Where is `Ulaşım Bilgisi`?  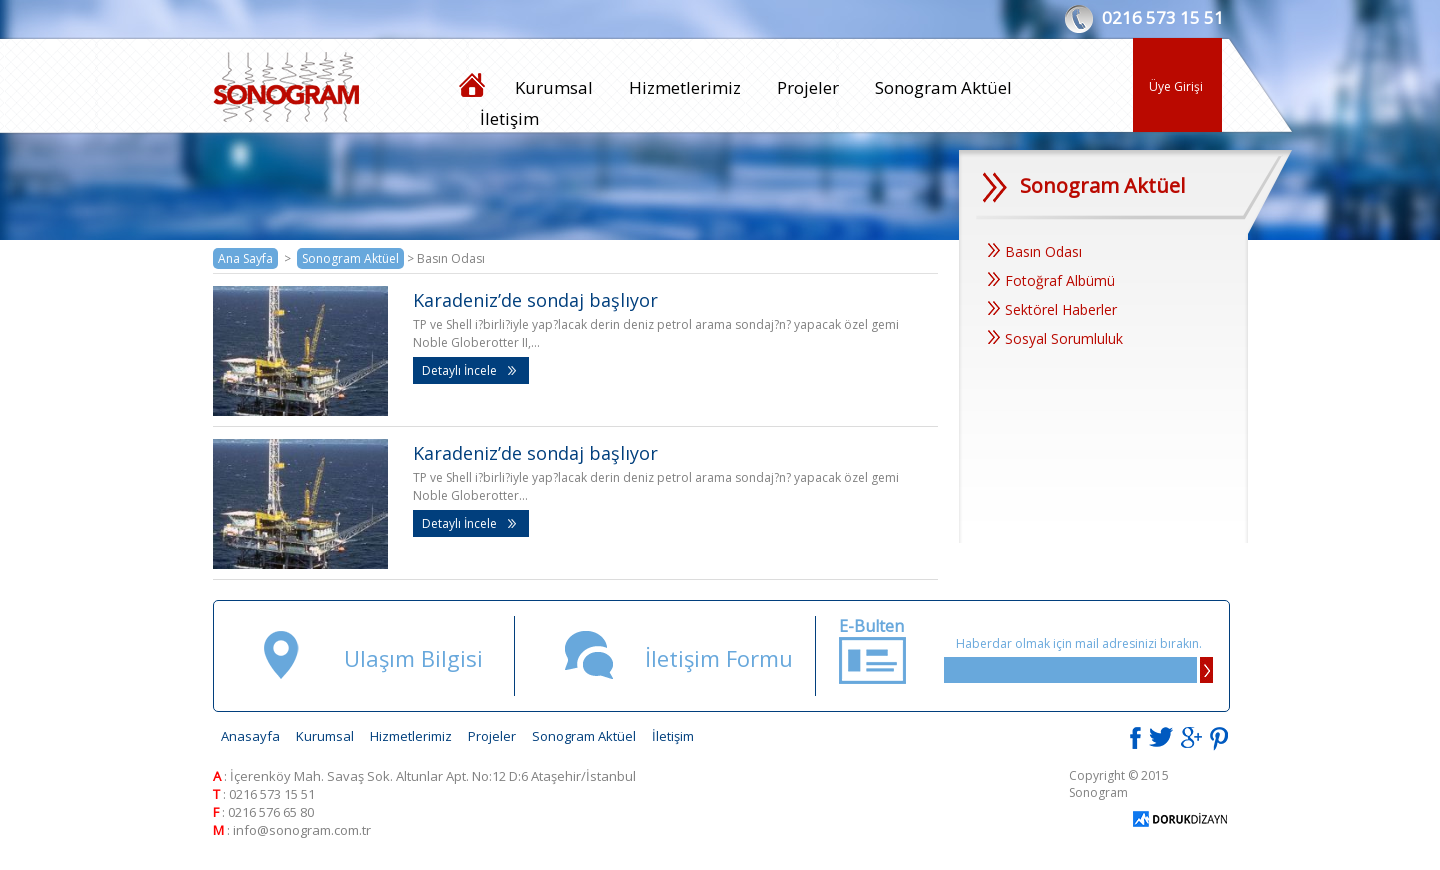 Ulaşım Bilgisi is located at coordinates (413, 658).